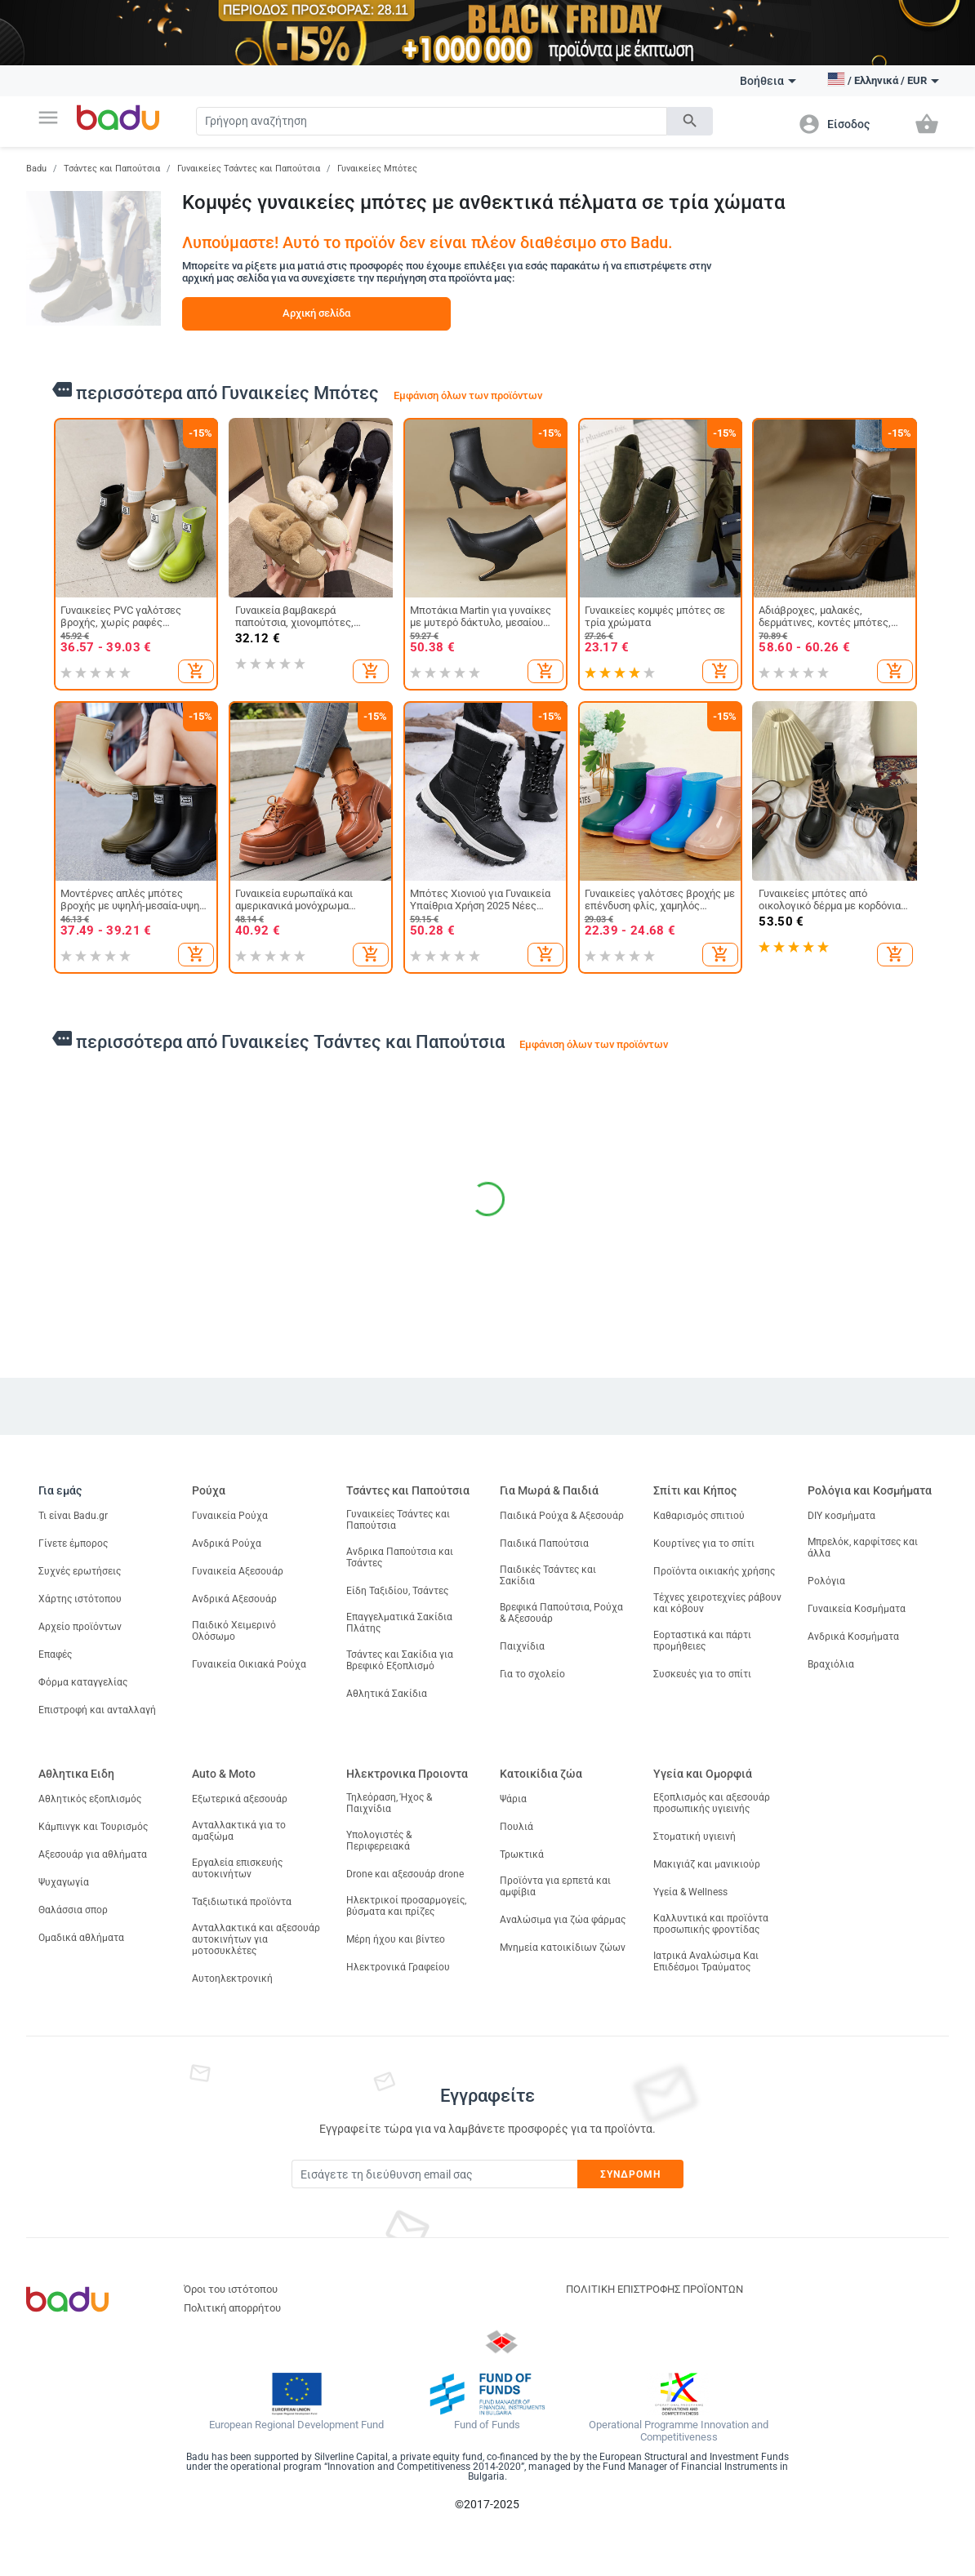 The width and height of the screenshot is (975, 2576). I want to click on Συχνές ερωτήσεις, so click(79, 1571).